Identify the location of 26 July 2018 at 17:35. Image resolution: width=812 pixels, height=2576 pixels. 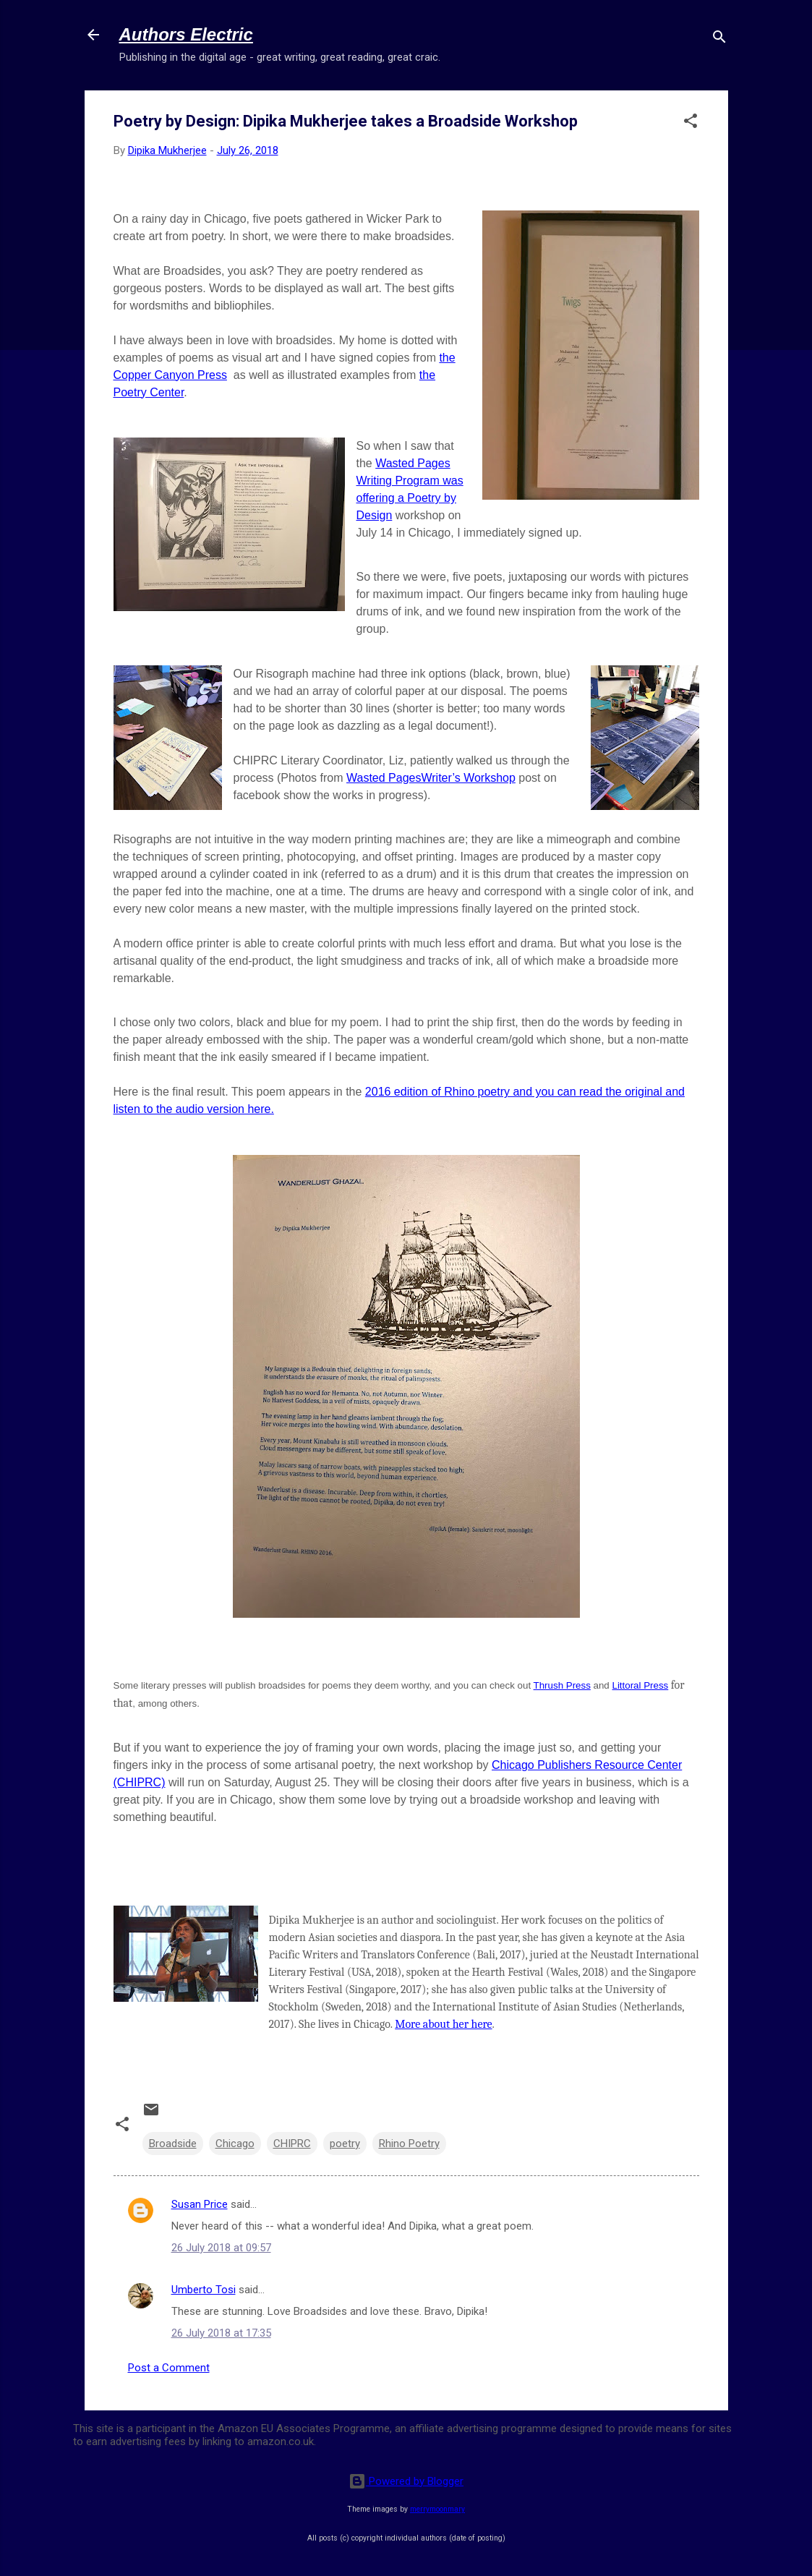
(221, 2333).